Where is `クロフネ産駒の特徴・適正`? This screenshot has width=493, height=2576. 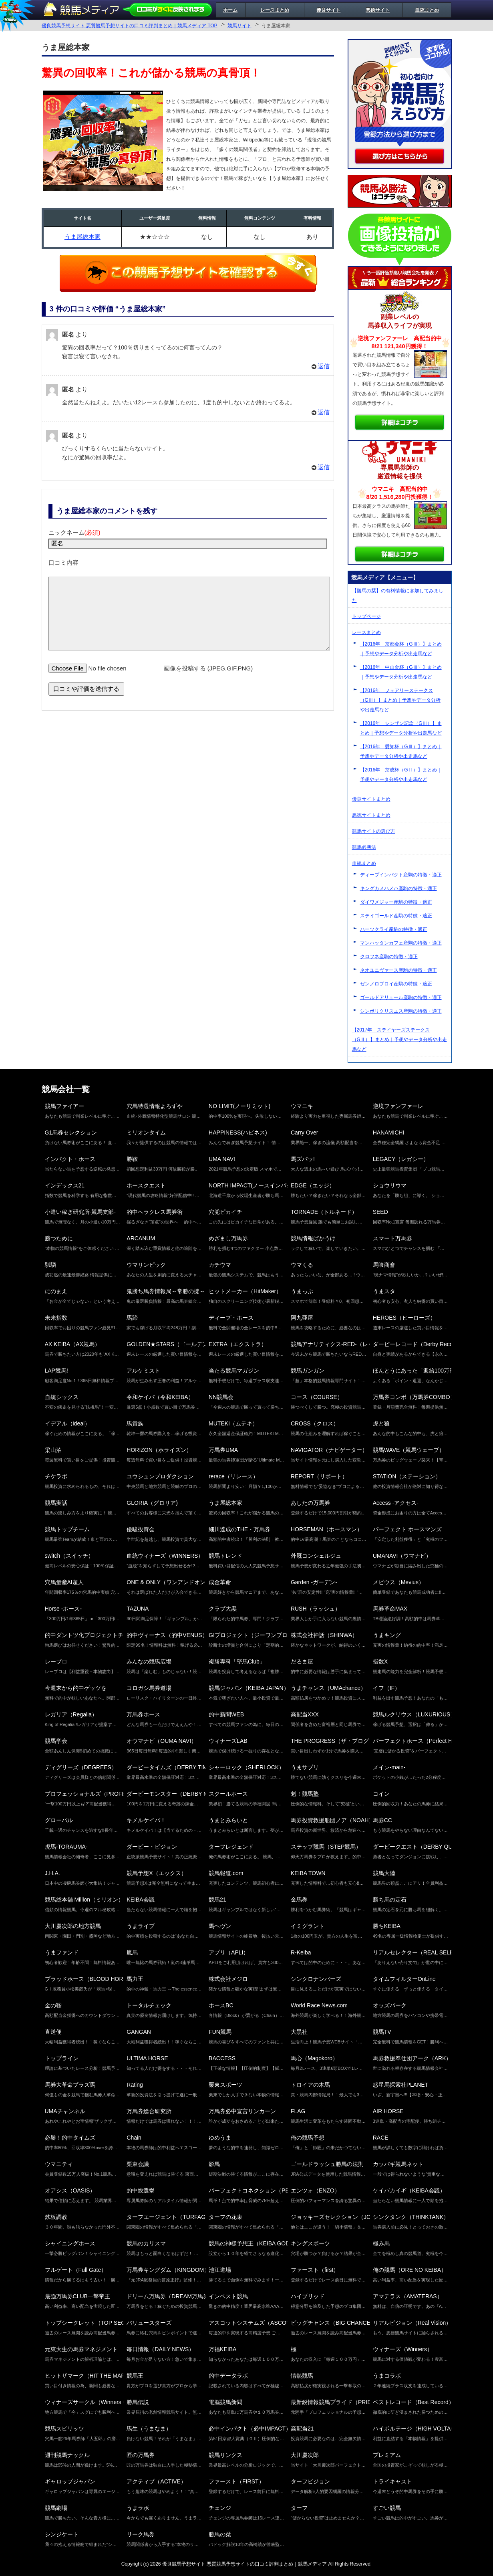 クロフネ産駒の特徴・適正 is located at coordinates (389, 956).